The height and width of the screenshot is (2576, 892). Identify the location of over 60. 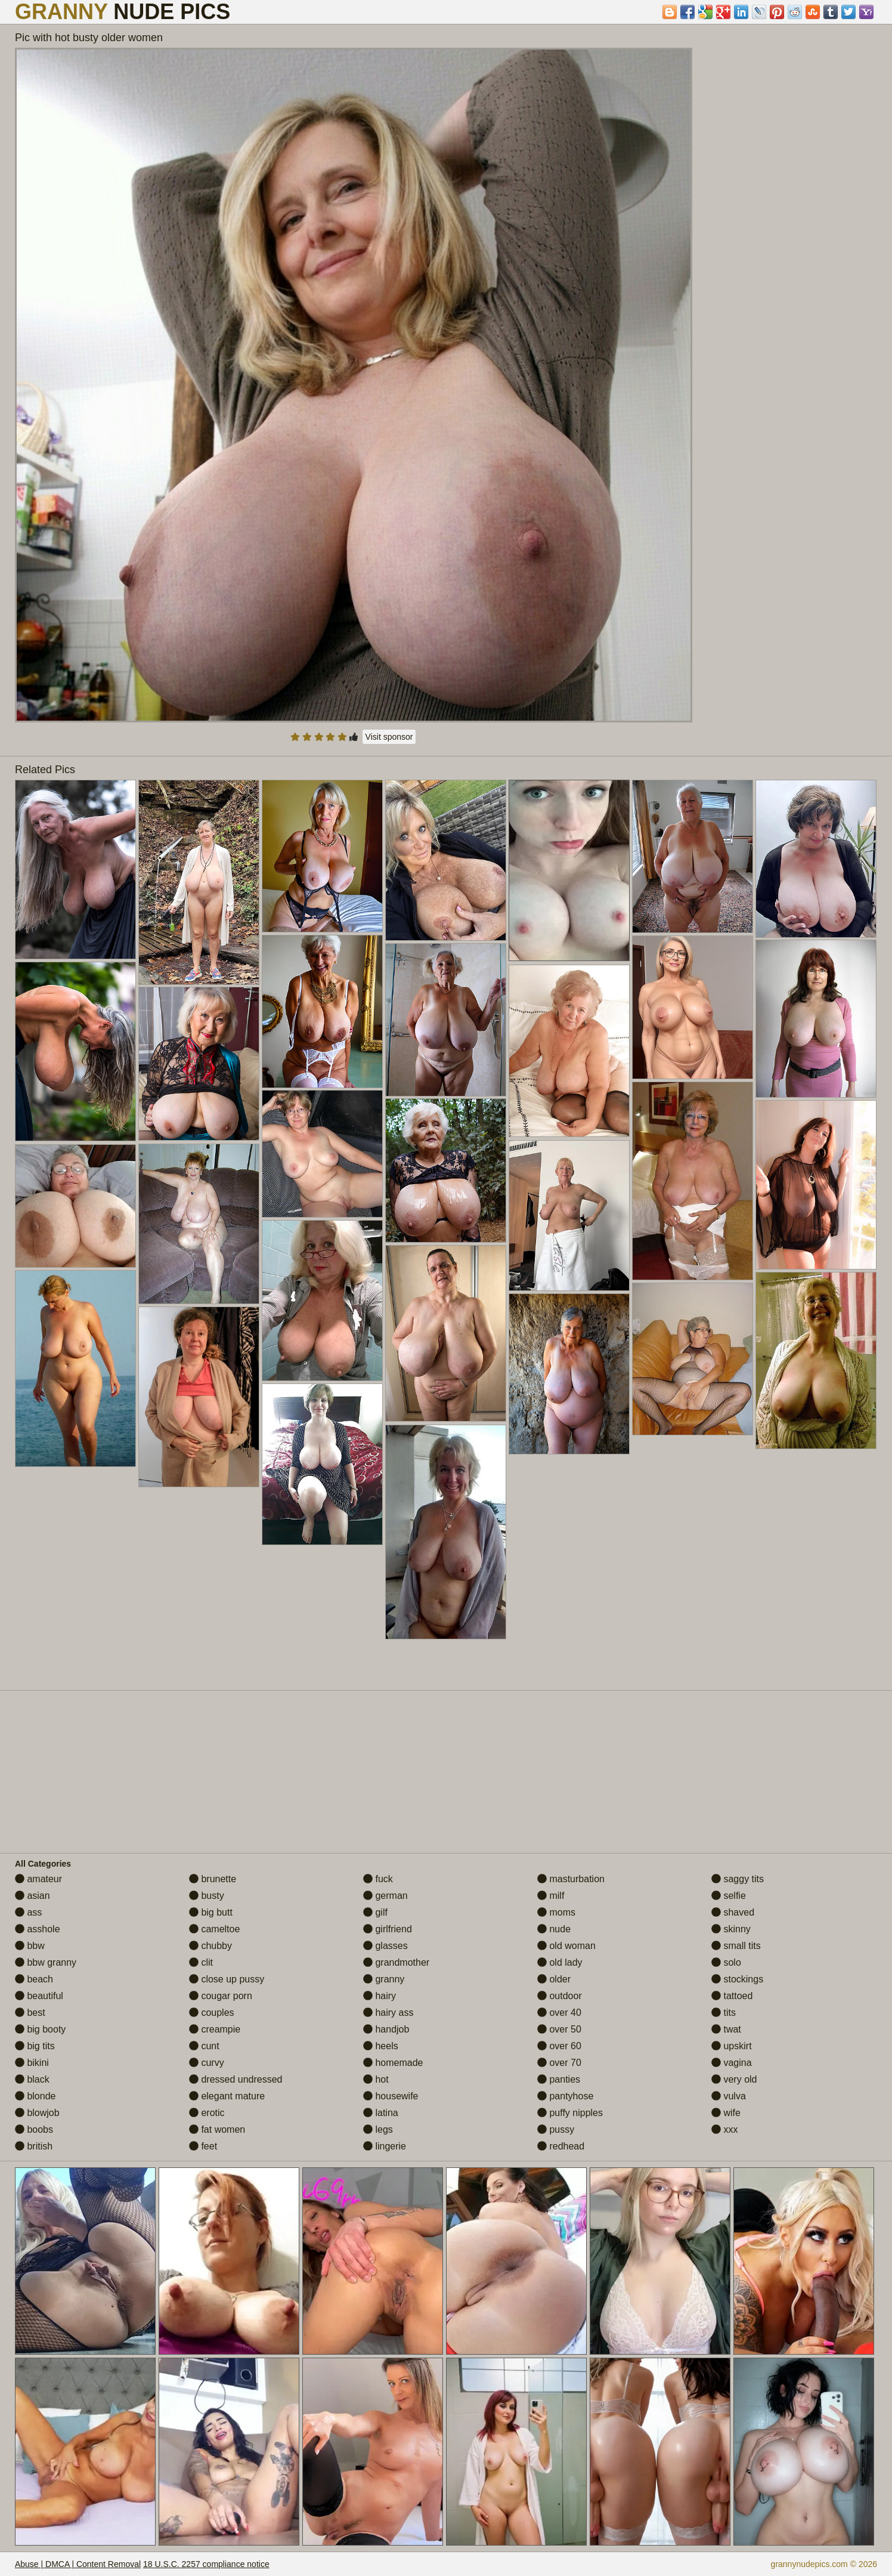
(559, 2046).